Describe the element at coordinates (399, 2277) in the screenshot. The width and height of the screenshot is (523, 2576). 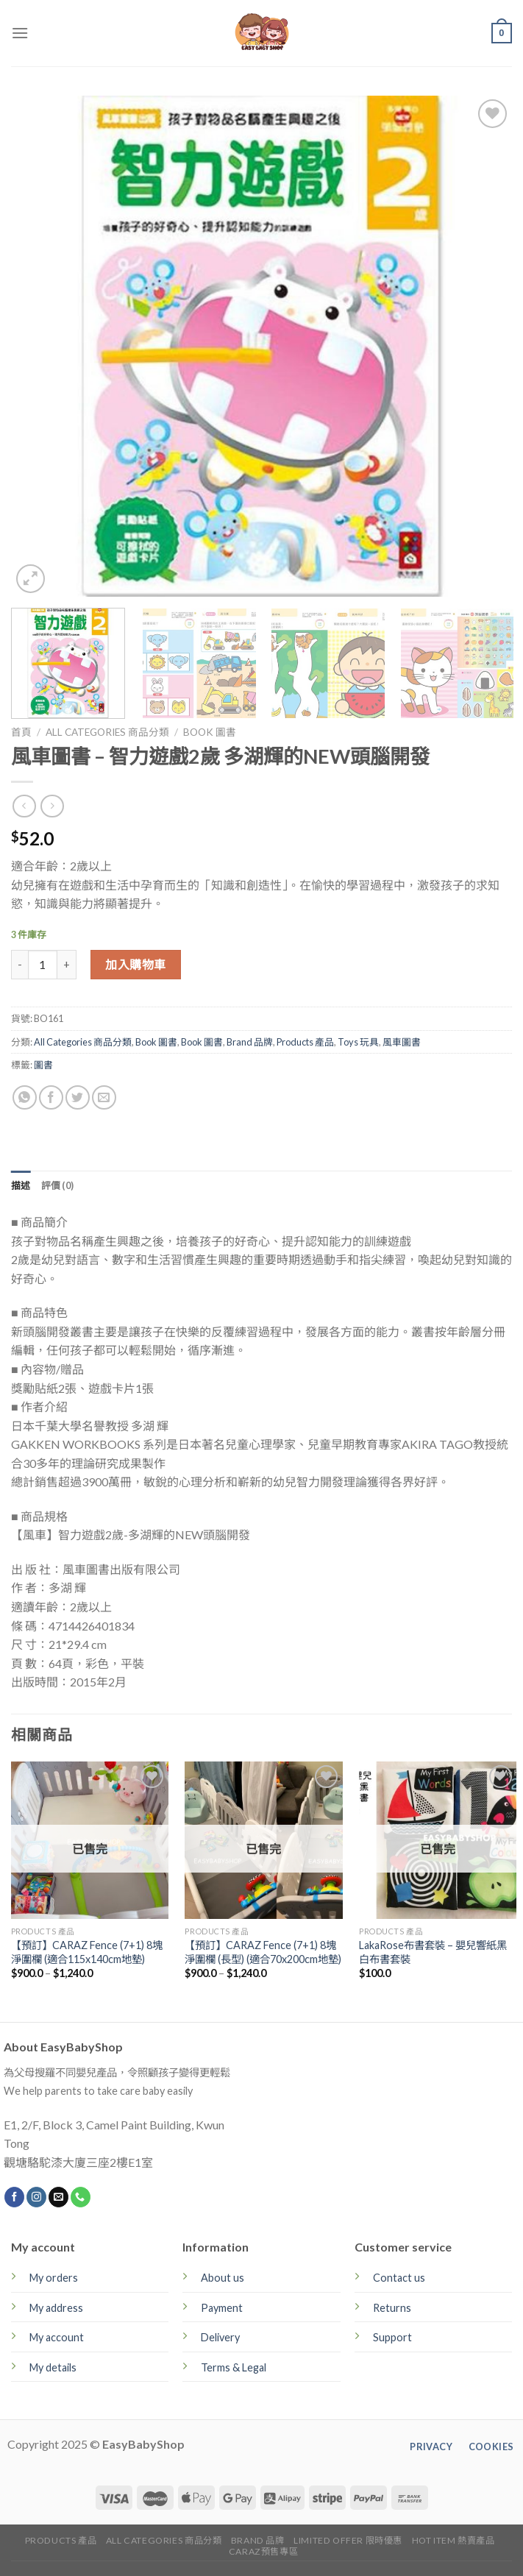
I see `Contact us` at that location.